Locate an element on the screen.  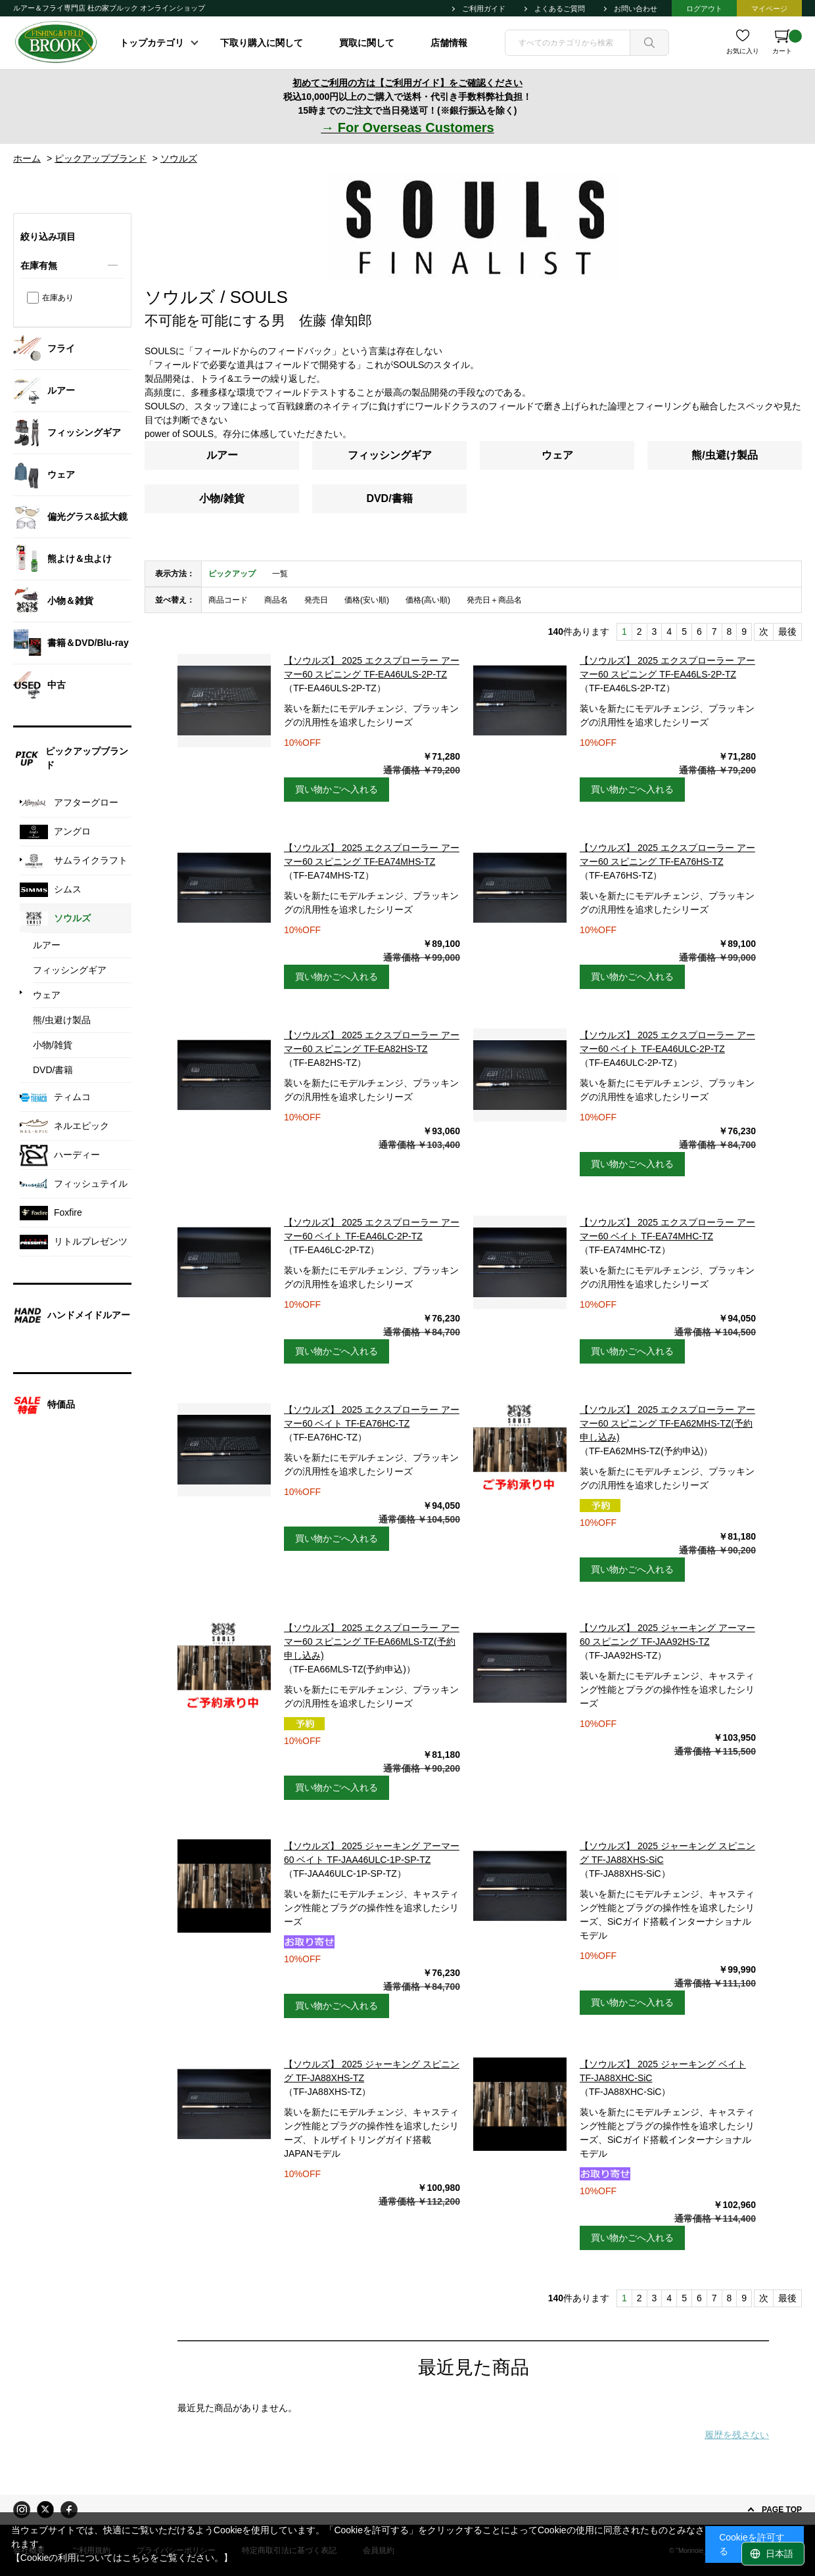
価格(高い順) is located at coordinates (428, 600).